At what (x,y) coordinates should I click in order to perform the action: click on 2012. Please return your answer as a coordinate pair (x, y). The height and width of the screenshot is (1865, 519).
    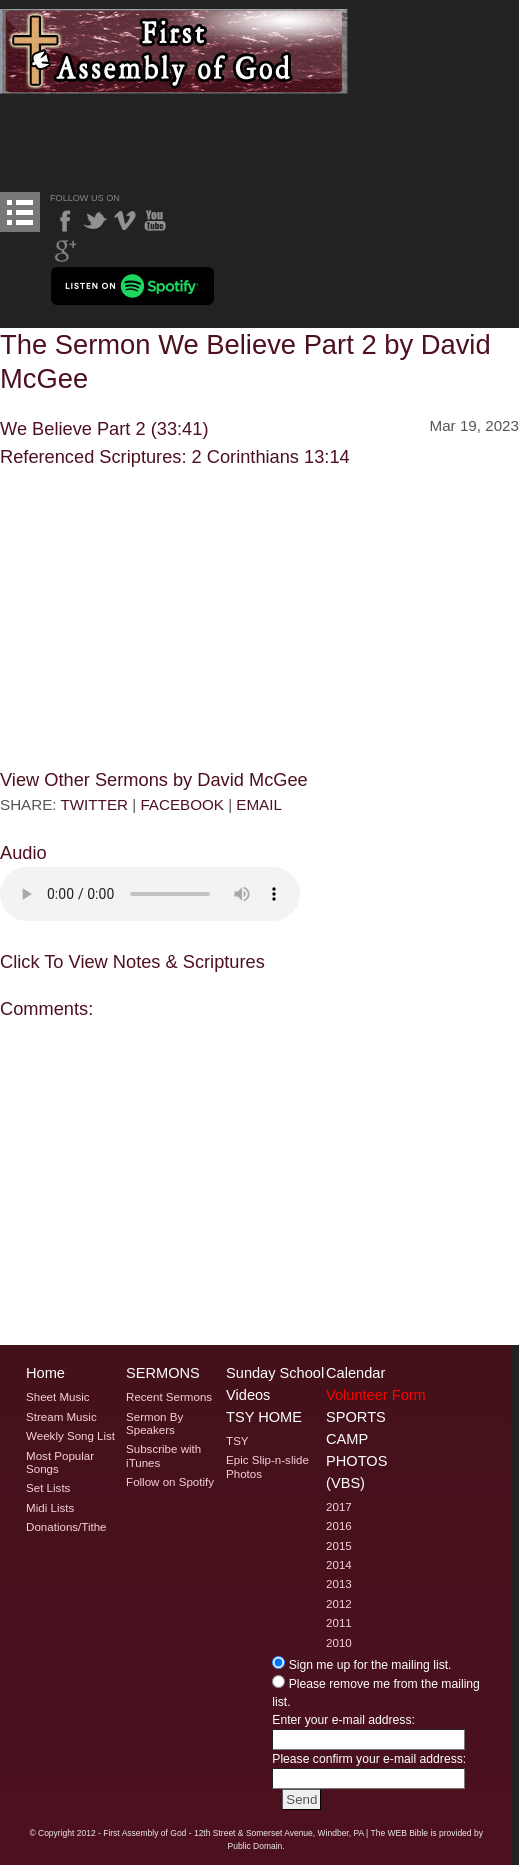
    Looking at the image, I should click on (339, 1604).